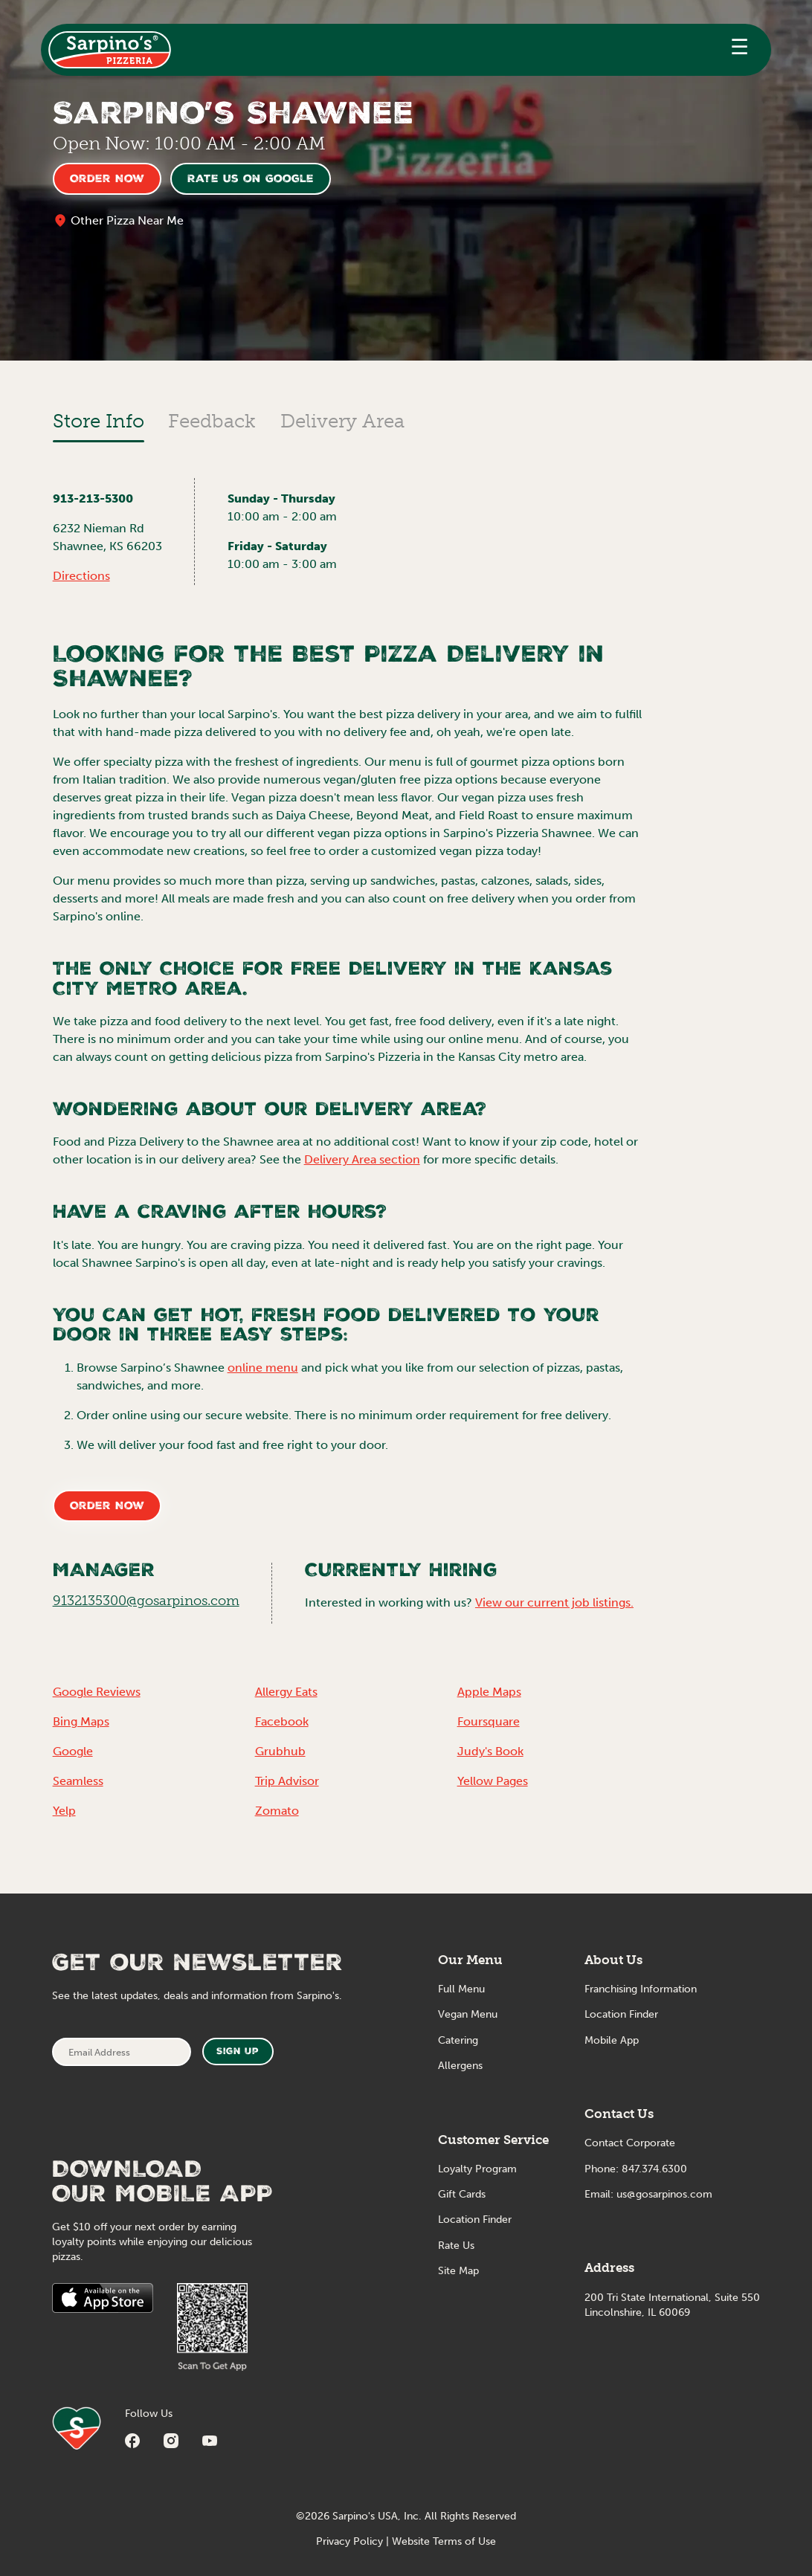 Image resolution: width=812 pixels, height=2576 pixels. I want to click on Delivery Area section, so click(362, 1159).